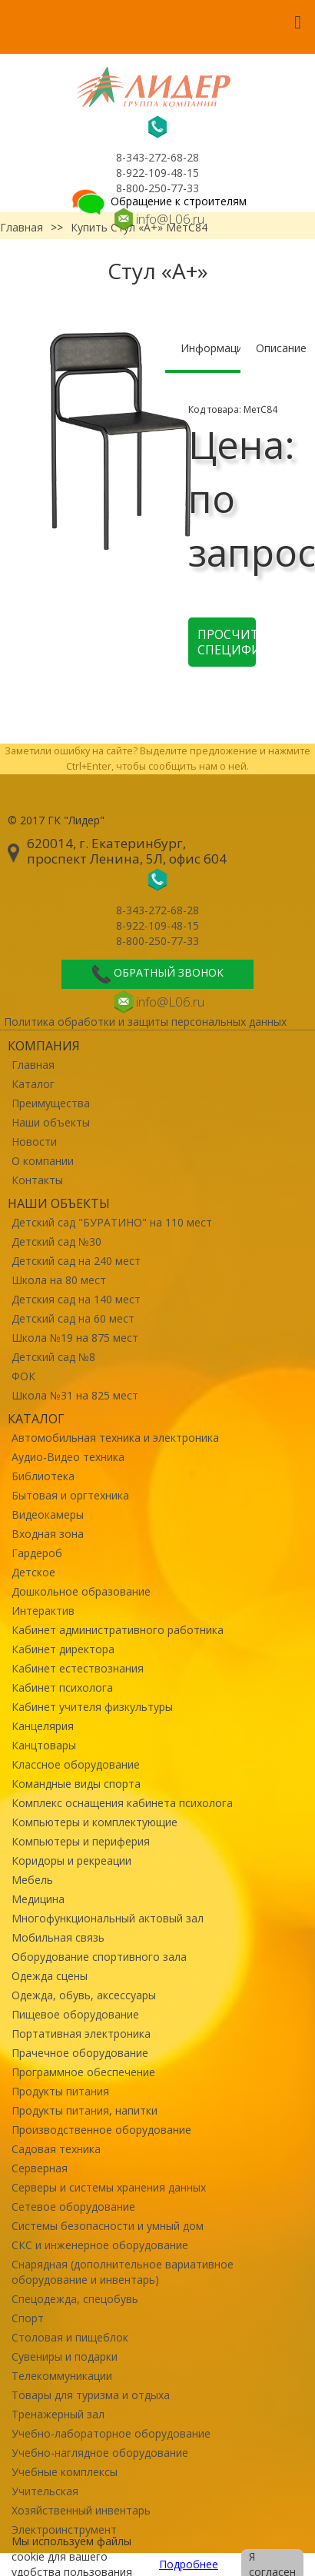  What do you see at coordinates (112, 1222) in the screenshot?
I see `Детский сад "БУРАТИНО" на 110 мест` at bounding box center [112, 1222].